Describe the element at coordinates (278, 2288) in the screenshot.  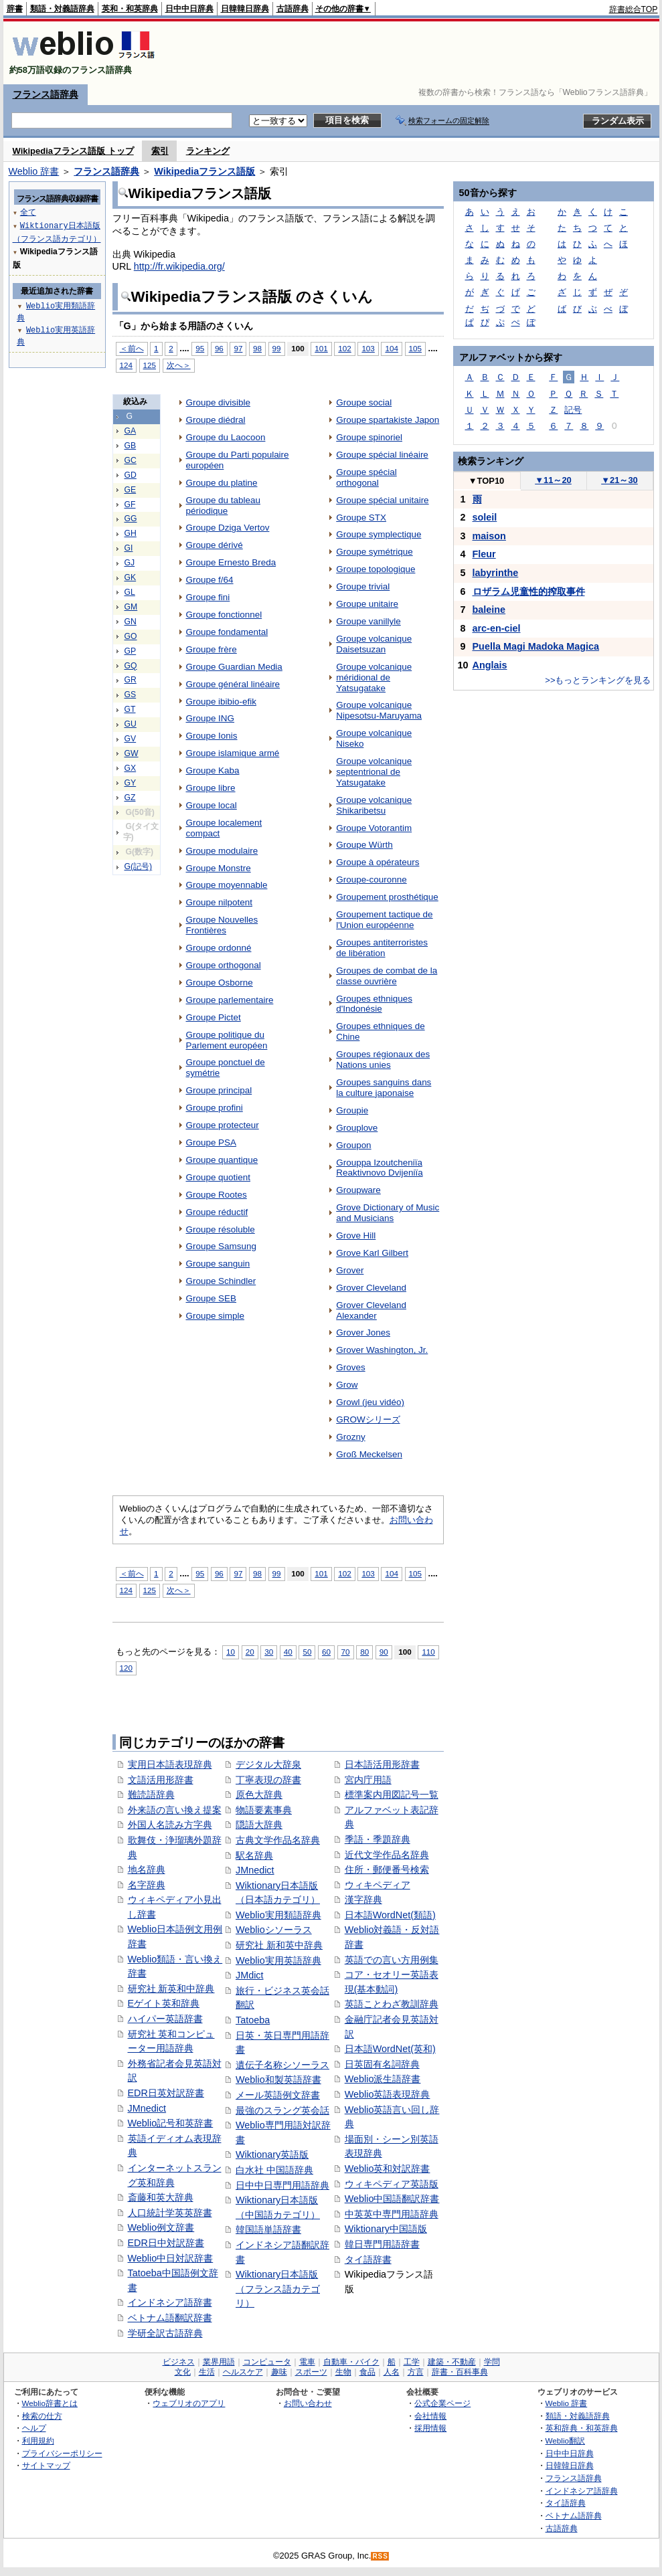
I see `Wiktionary日本語版（フランス語カテゴリ）` at that location.